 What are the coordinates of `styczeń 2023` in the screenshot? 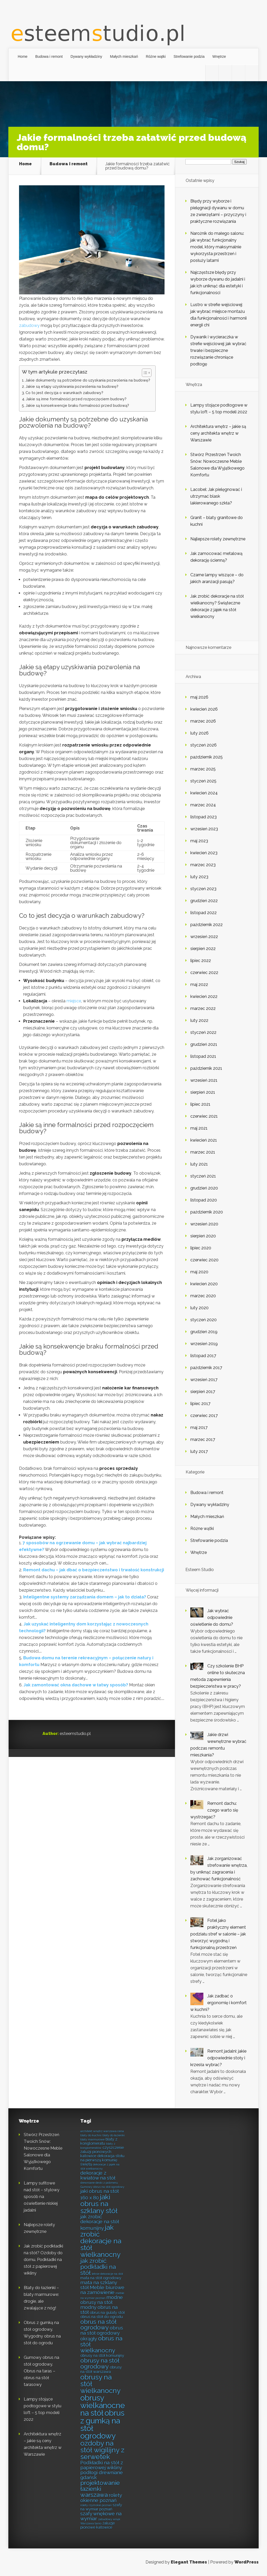 It's located at (203, 888).